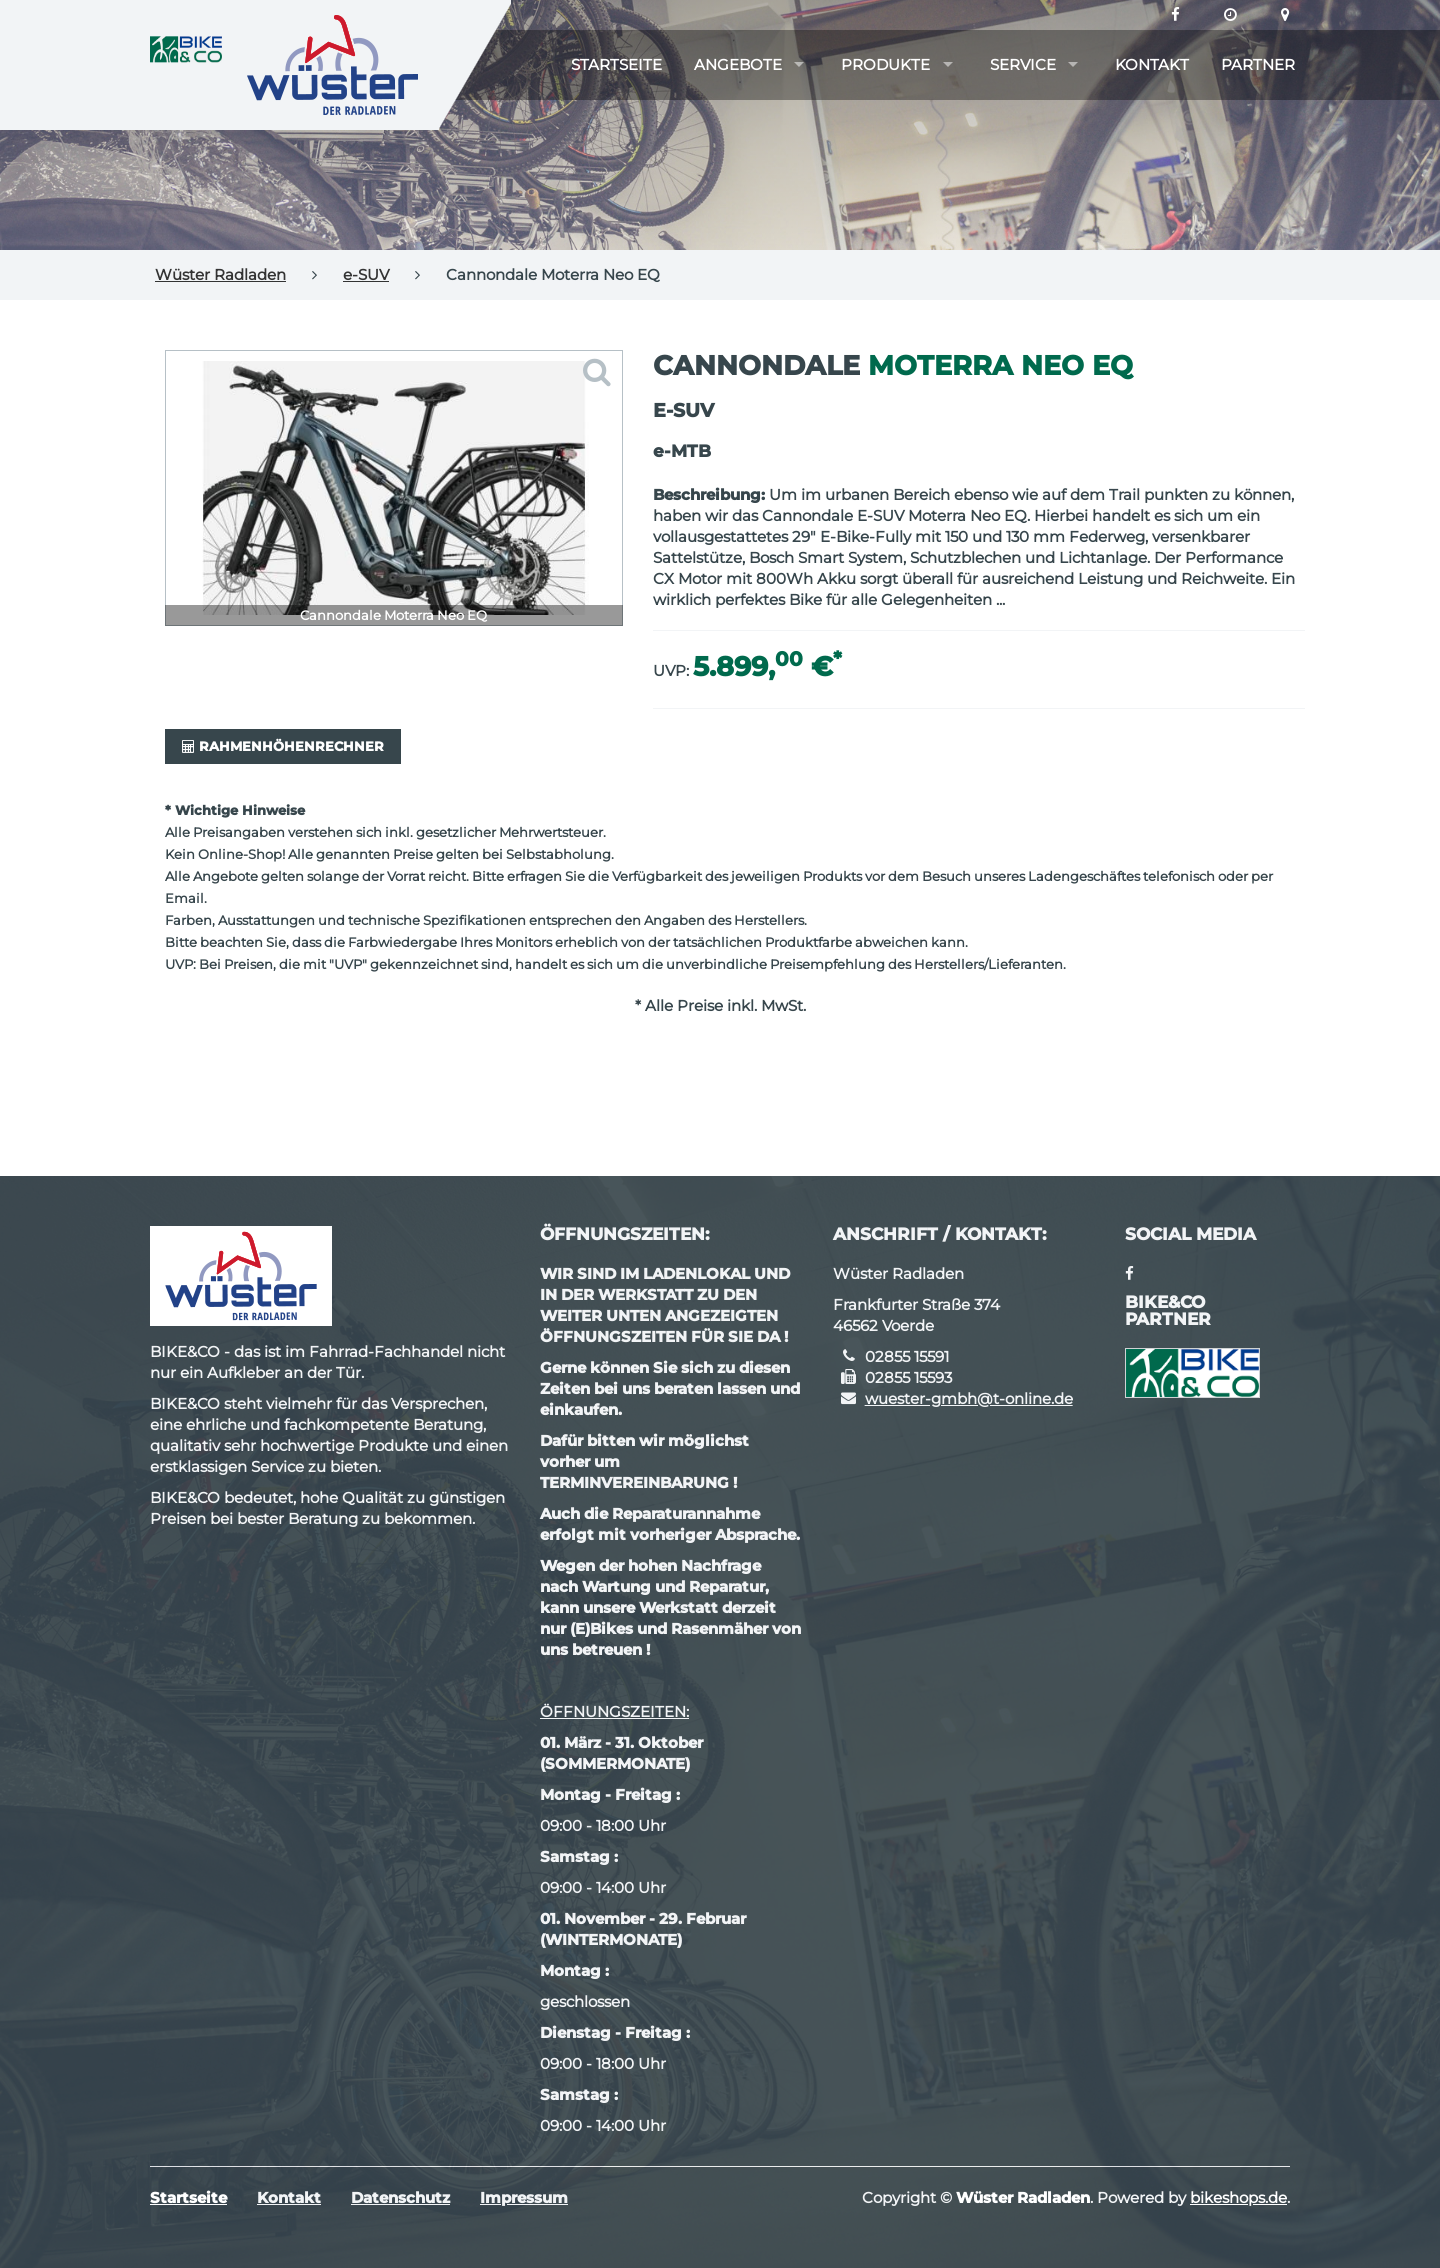  What do you see at coordinates (1023, 64) in the screenshot?
I see `Service` at bounding box center [1023, 64].